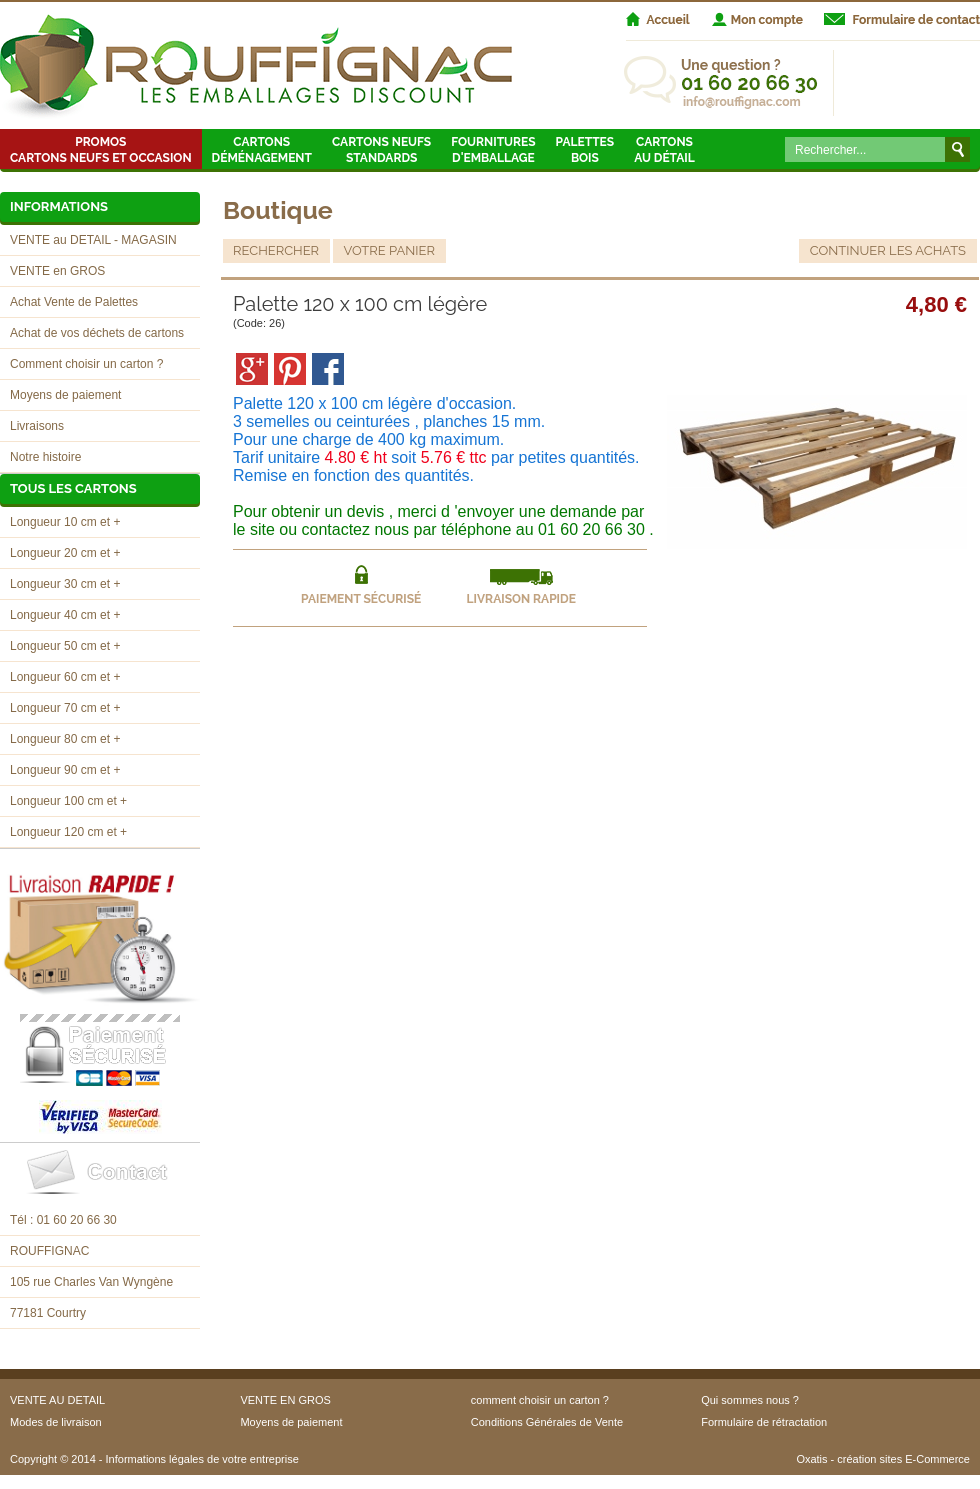 The height and width of the screenshot is (1489, 980). Describe the element at coordinates (57, 271) in the screenshot. I see `VENTE en GROS` at that location.